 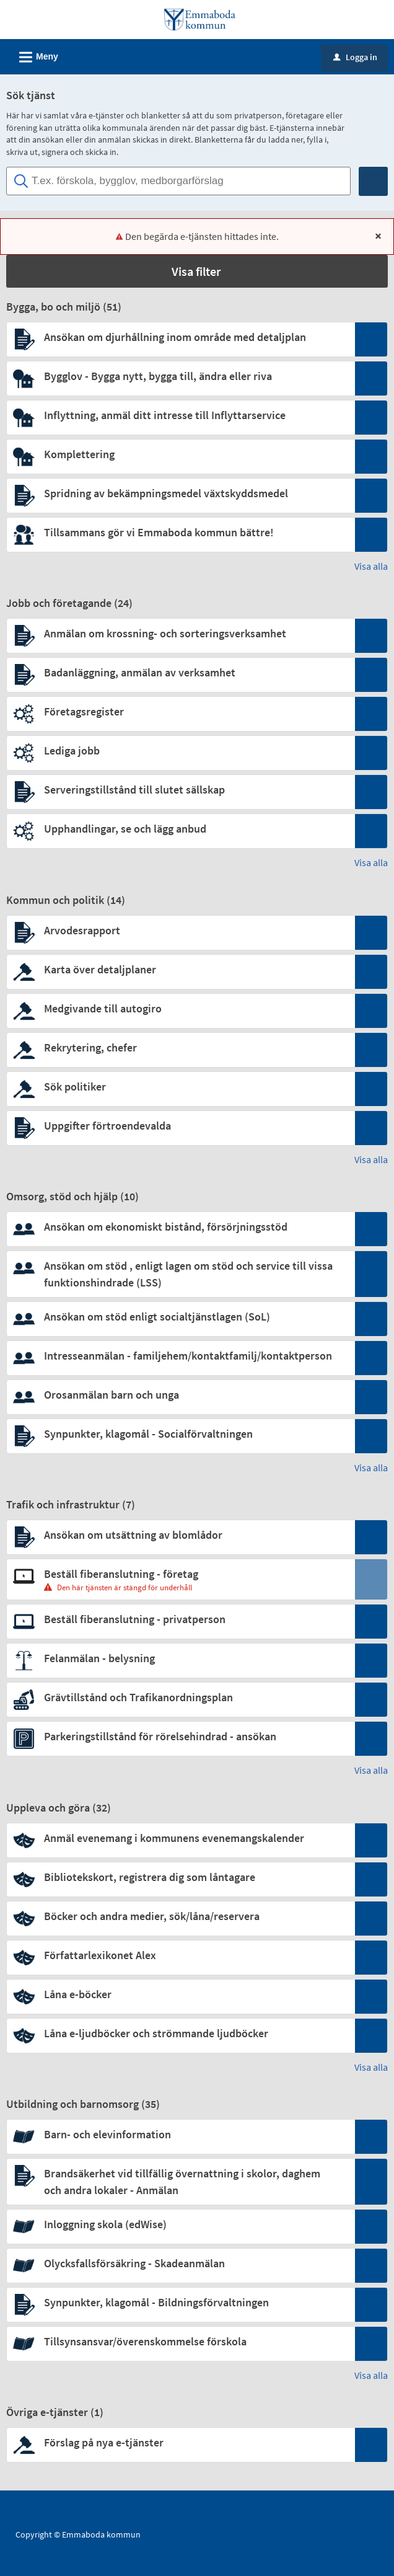 What do you see at coordinates (180, 1877) in the screenshot?
I see `[Till tjänsten Bibliotekskort, registrera dig som låntagare]` at bounding box center [180, 1877].